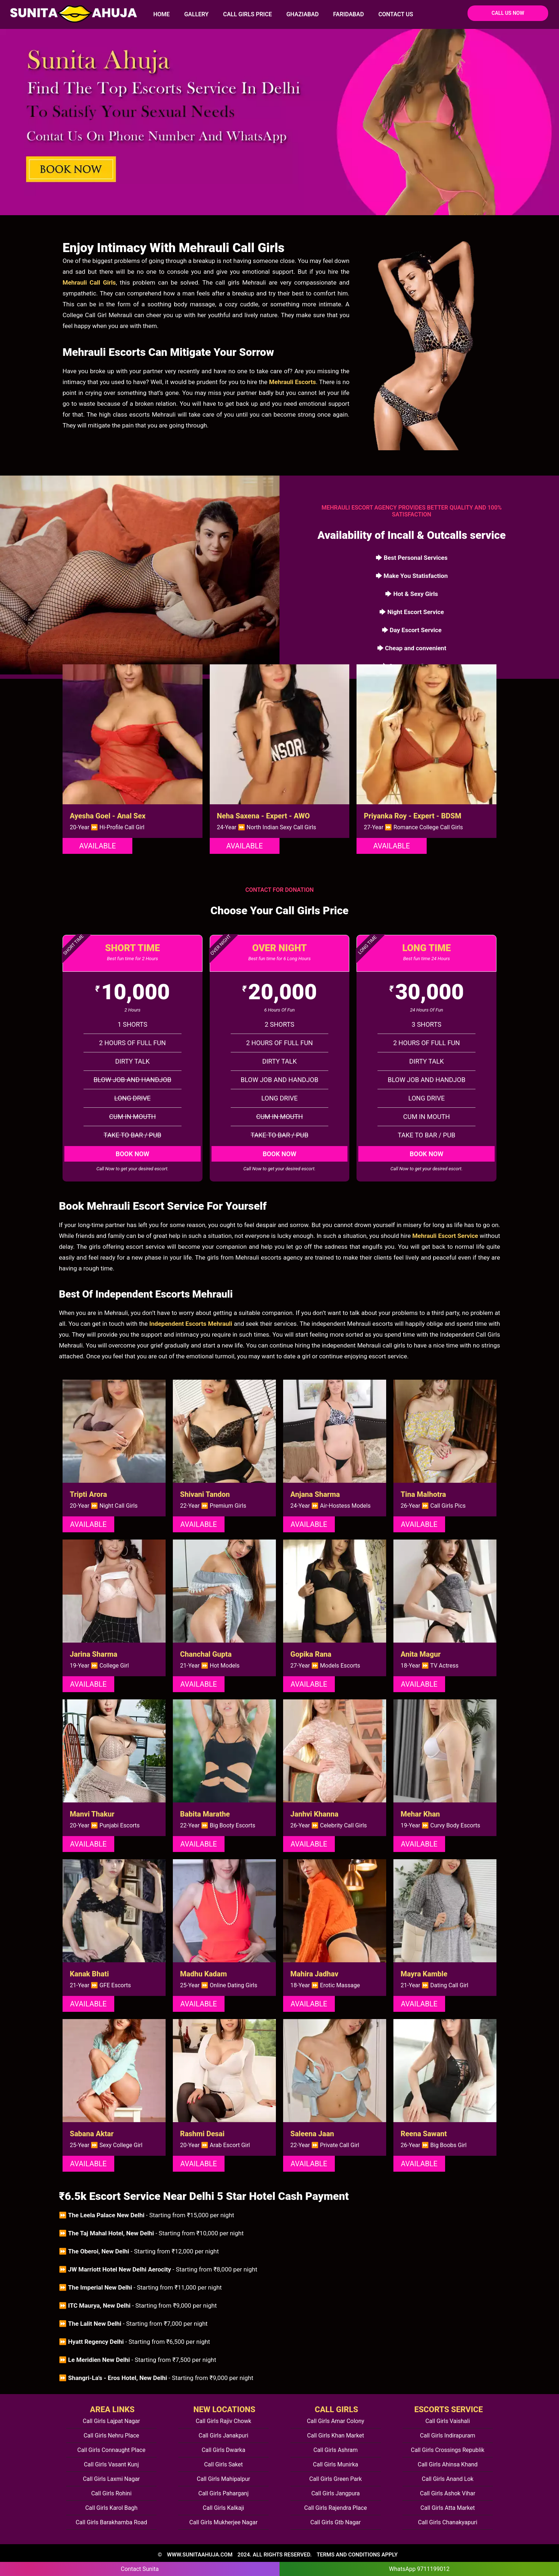 Image resolution: width=559 pixels, height=2576 pixels. I want to click on HOME, so click(161, 14).